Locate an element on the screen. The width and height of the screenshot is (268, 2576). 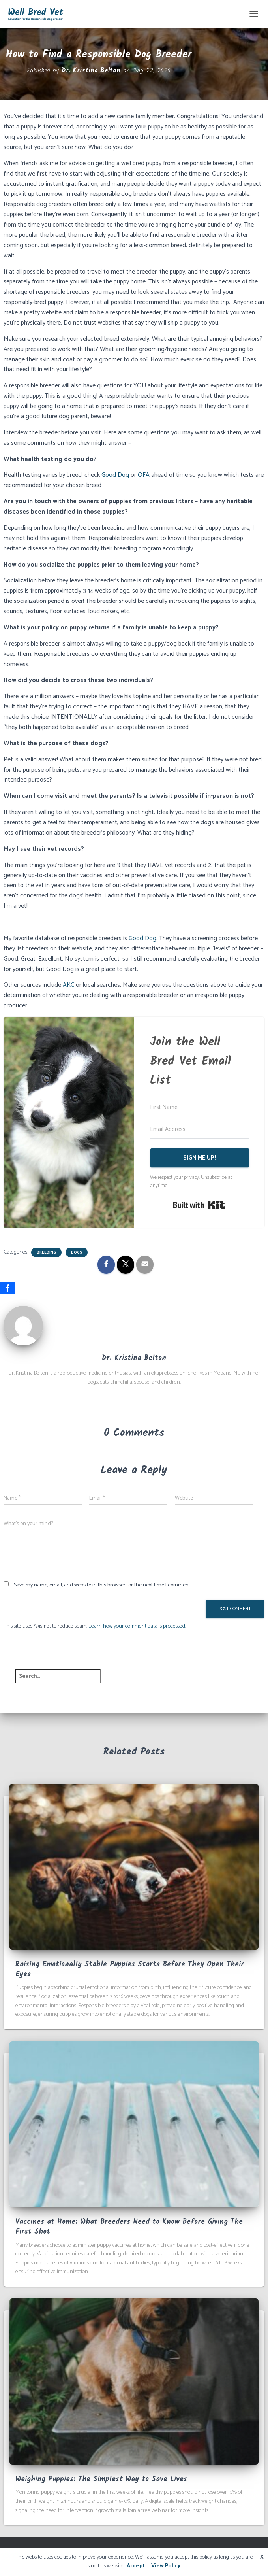
[Facebook] is located at coordinates (7, 1288).